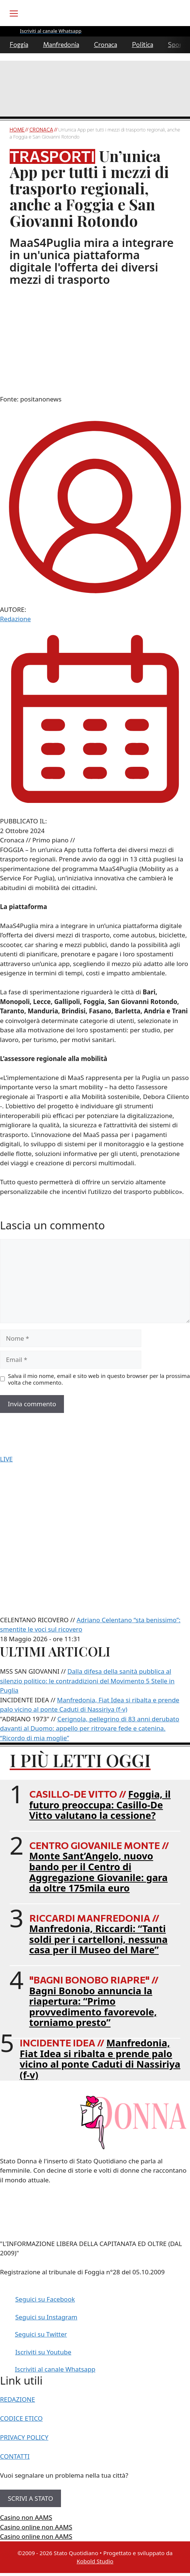 The height and width of the screenshot is (2576, 190). I want to click on Foggia, il futuro preoccupa: Casillo-De Vitto valutano la cessione?, so click(100, 1804).